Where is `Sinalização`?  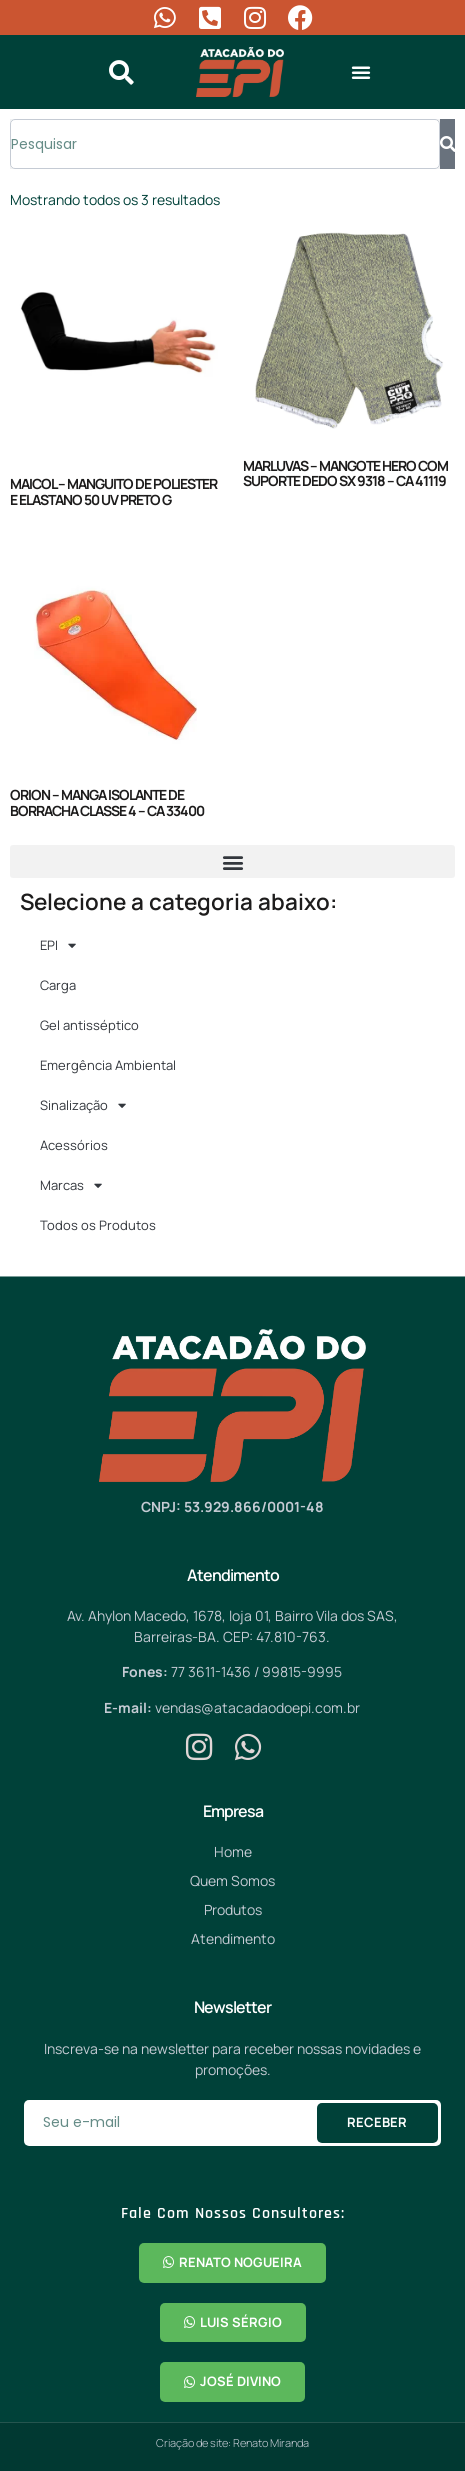 Sinalização is located at coordinates (83, 1105).